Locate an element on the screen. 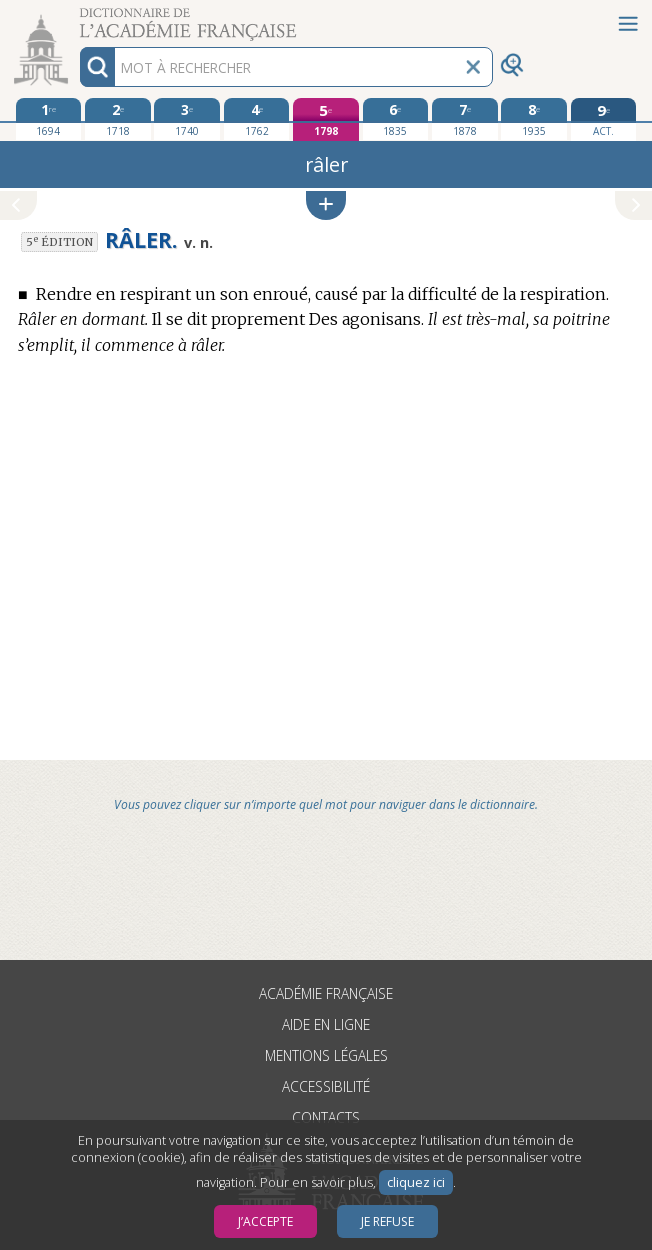 The height and width of the screenshot is (1250, 652). Je refuse is located at coordinates (387, 1221).